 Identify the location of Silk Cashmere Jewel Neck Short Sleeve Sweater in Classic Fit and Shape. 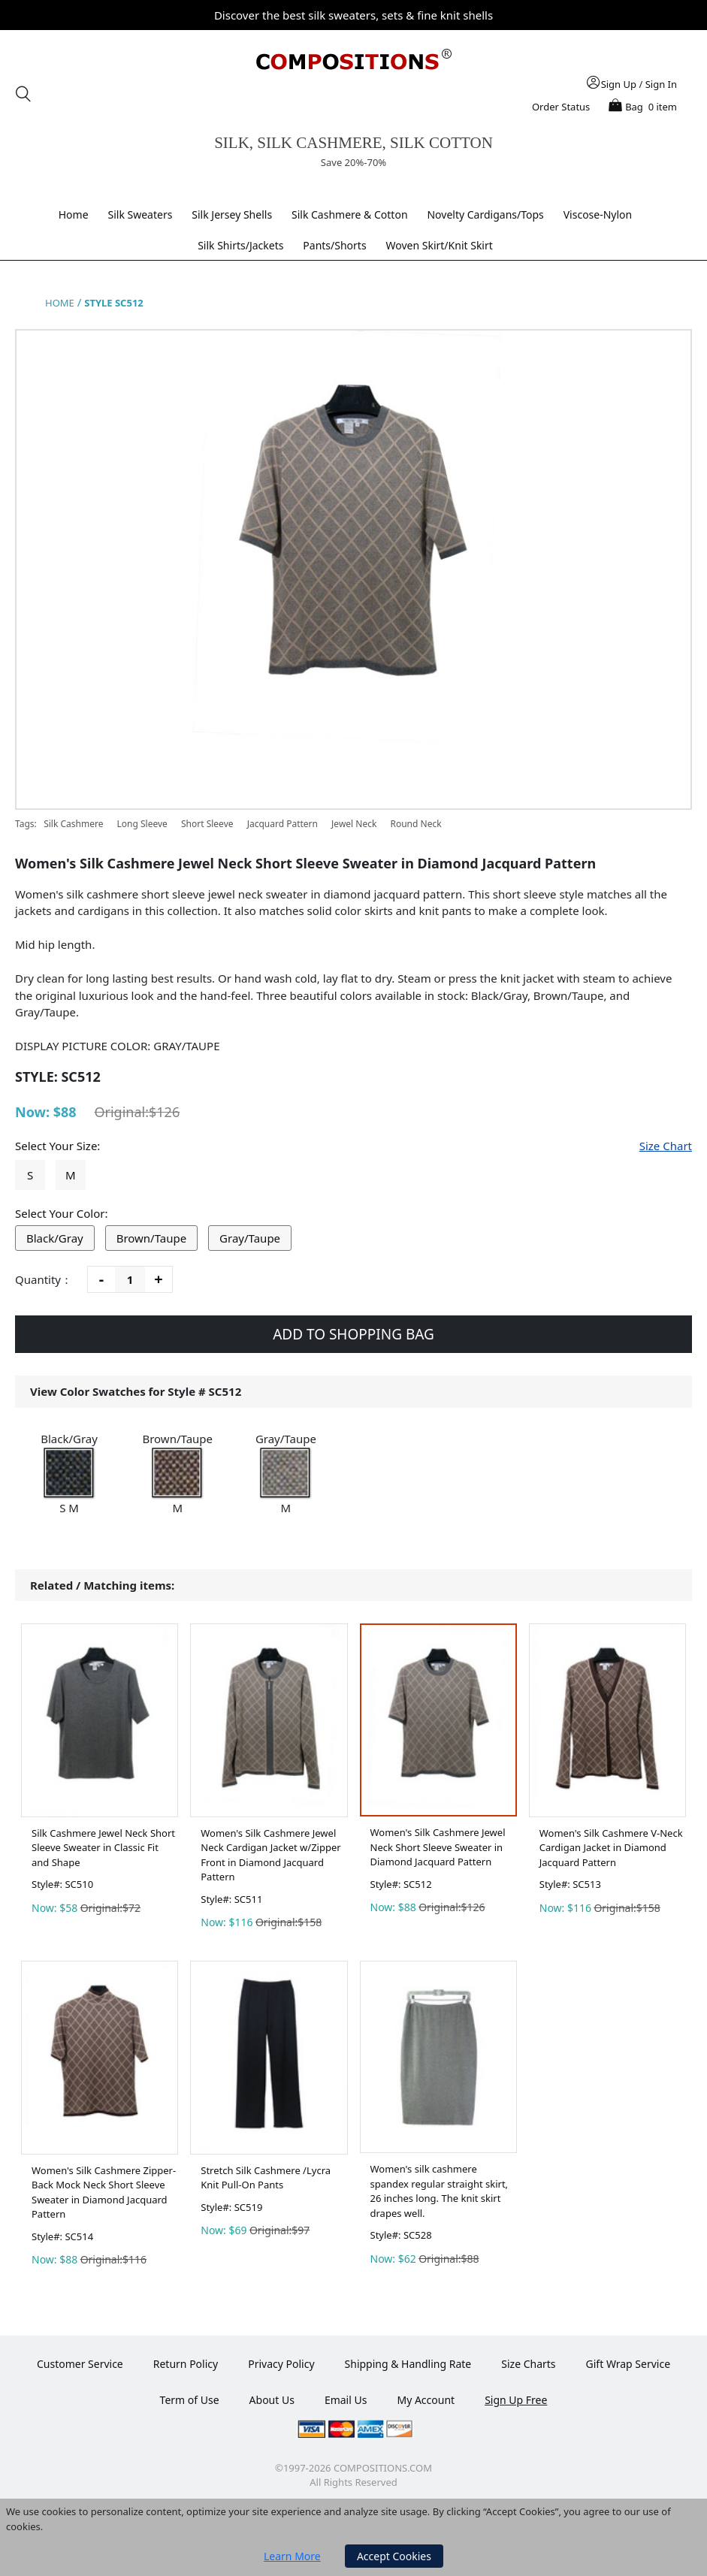
(103, 1847).